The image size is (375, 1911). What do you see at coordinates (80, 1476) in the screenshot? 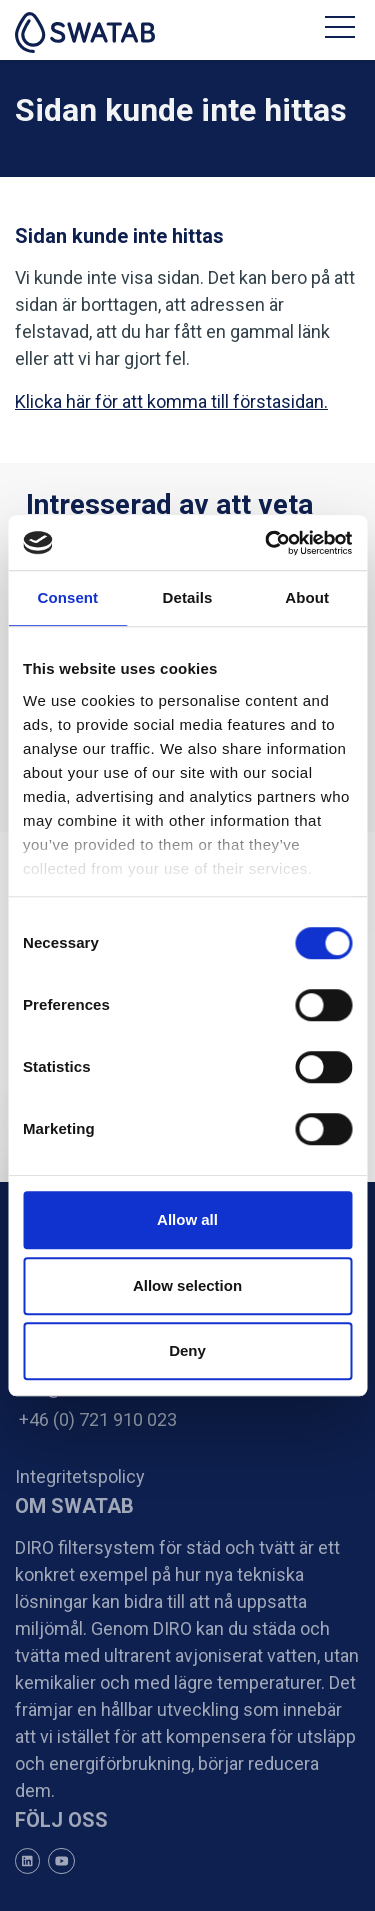
I see `Integritetspolicy` at bounding box center [80, 1476].